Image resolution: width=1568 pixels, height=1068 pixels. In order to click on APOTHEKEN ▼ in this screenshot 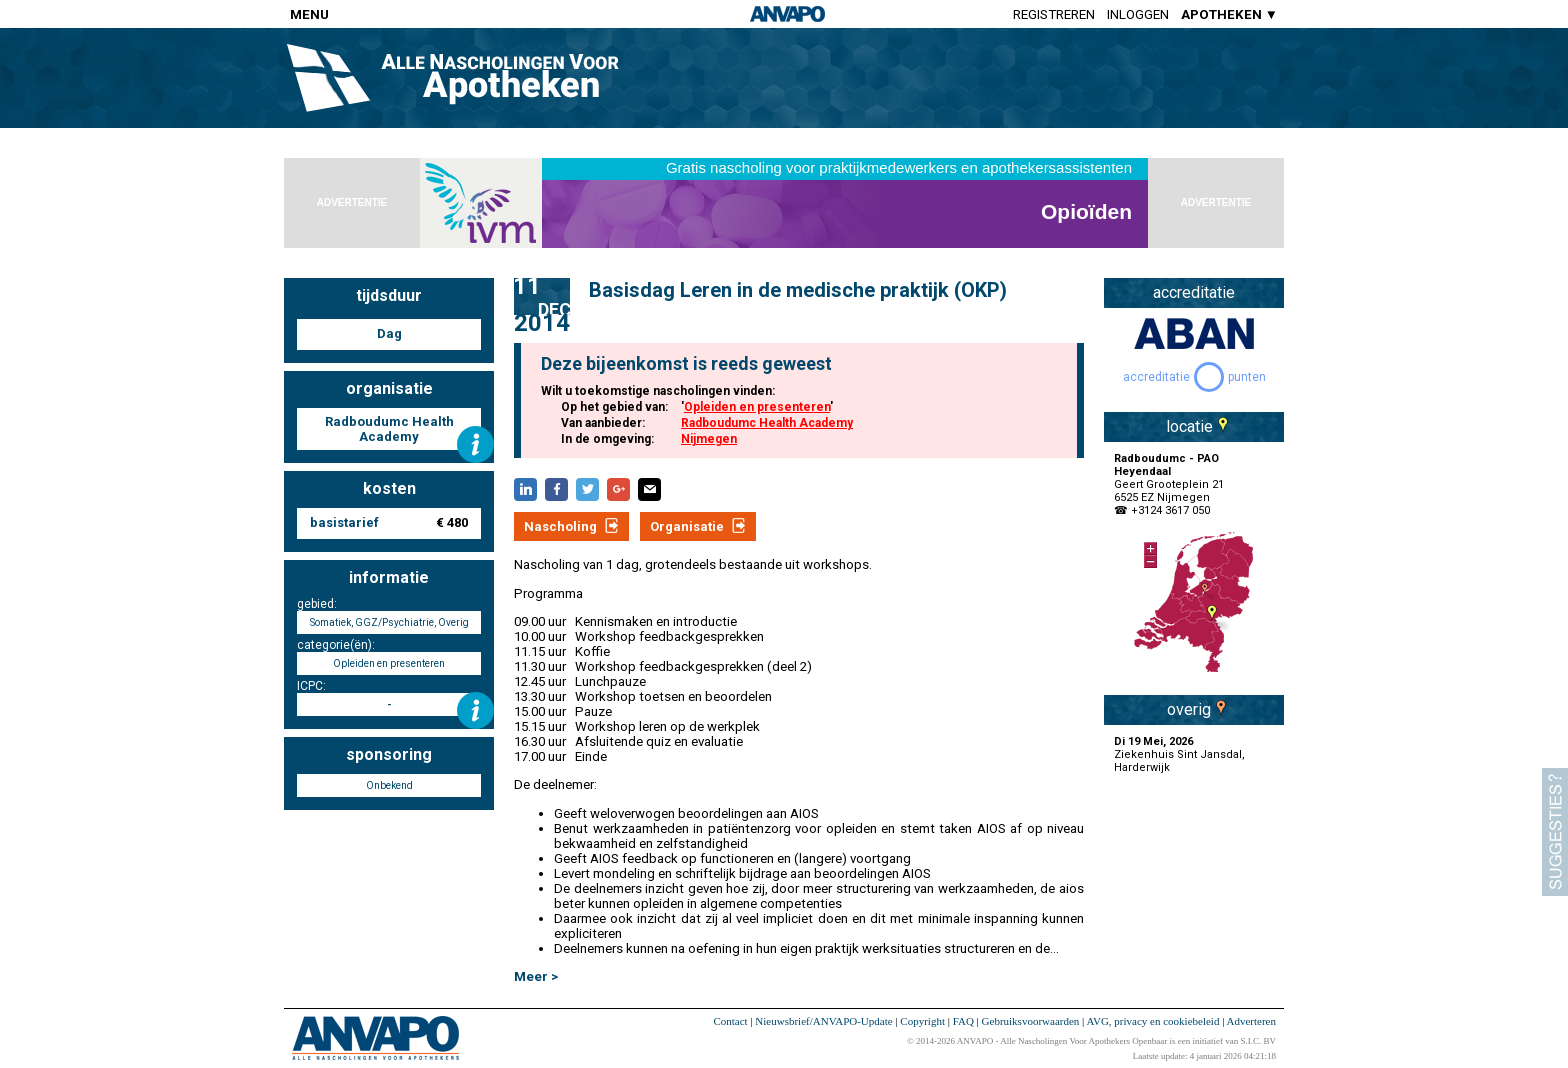, I will do `click(1229, 14)`.